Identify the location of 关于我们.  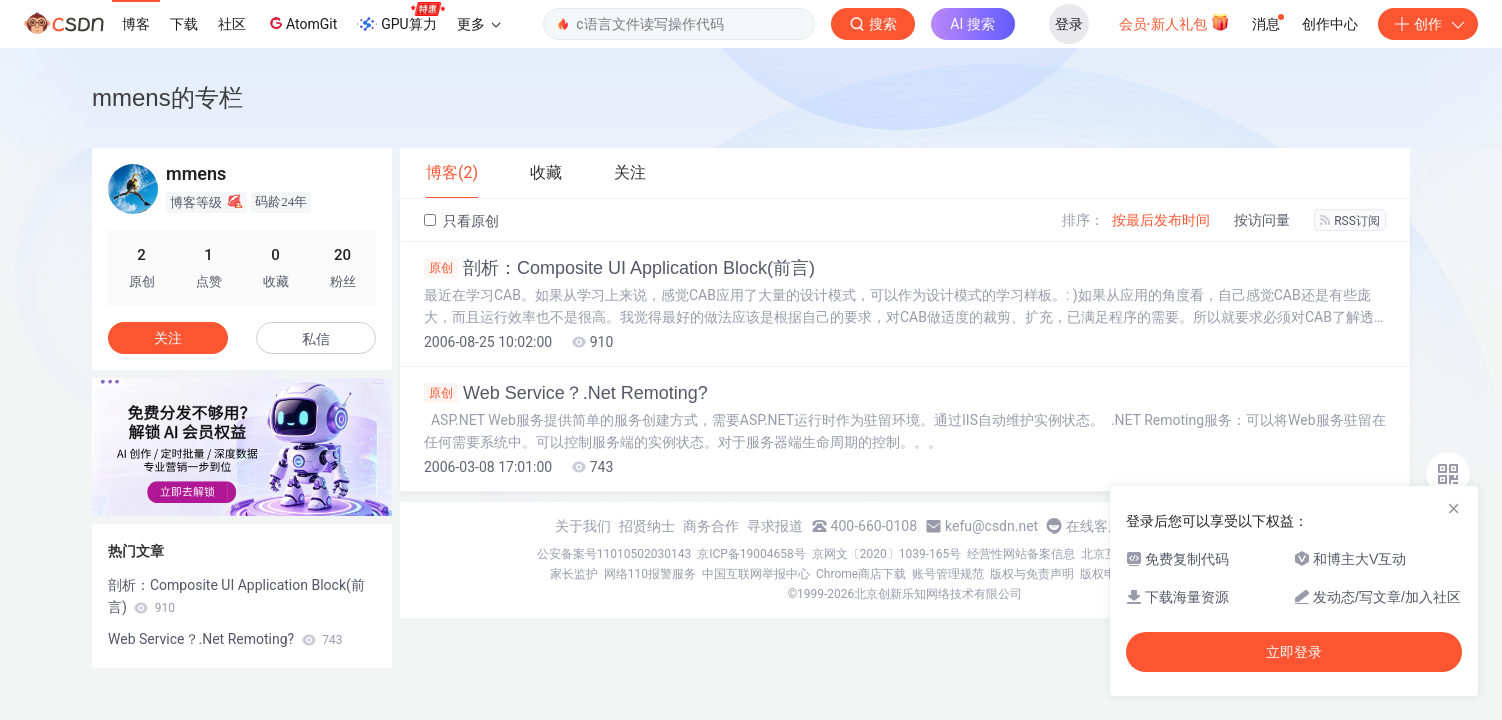
(583, 526).